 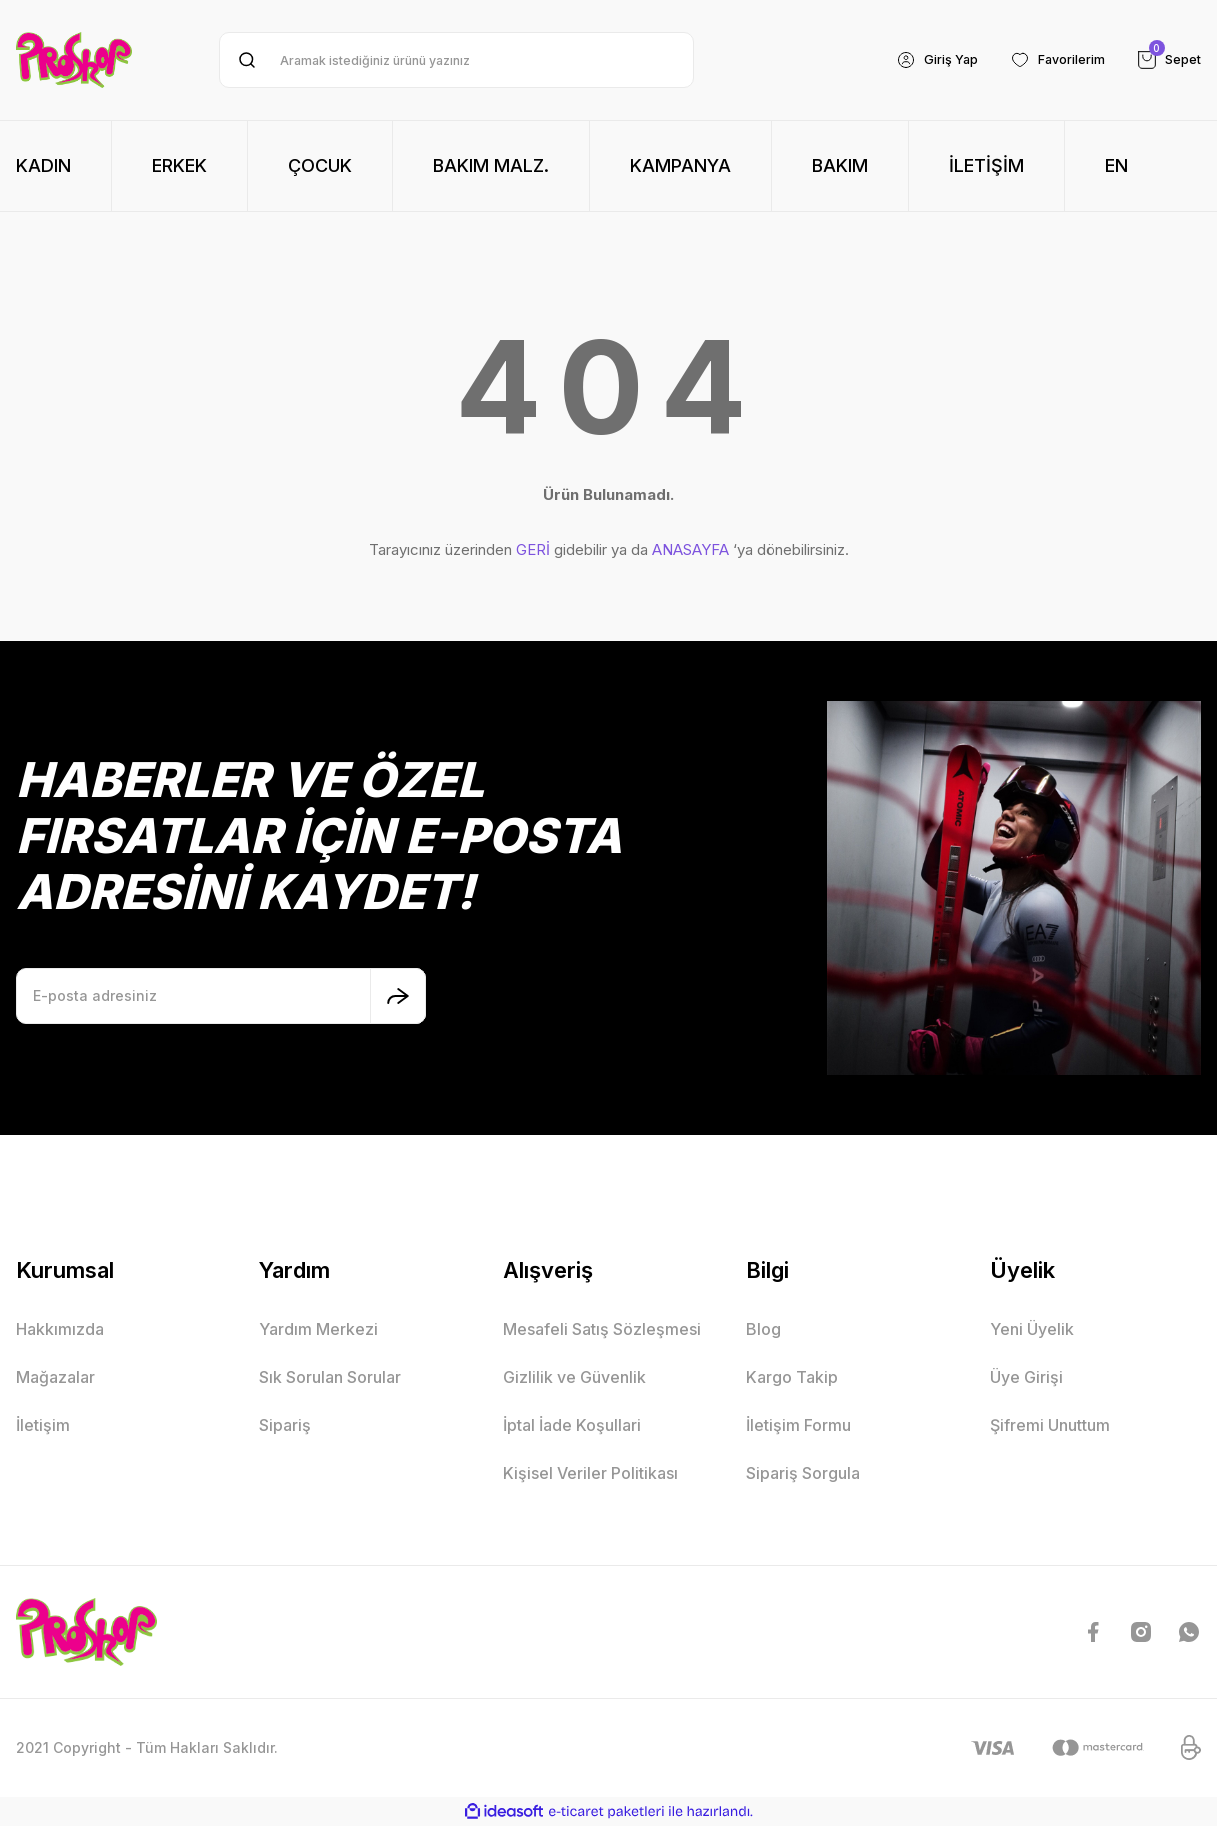 I want to click on [Newsletter Email], so click(x=221, y=996).